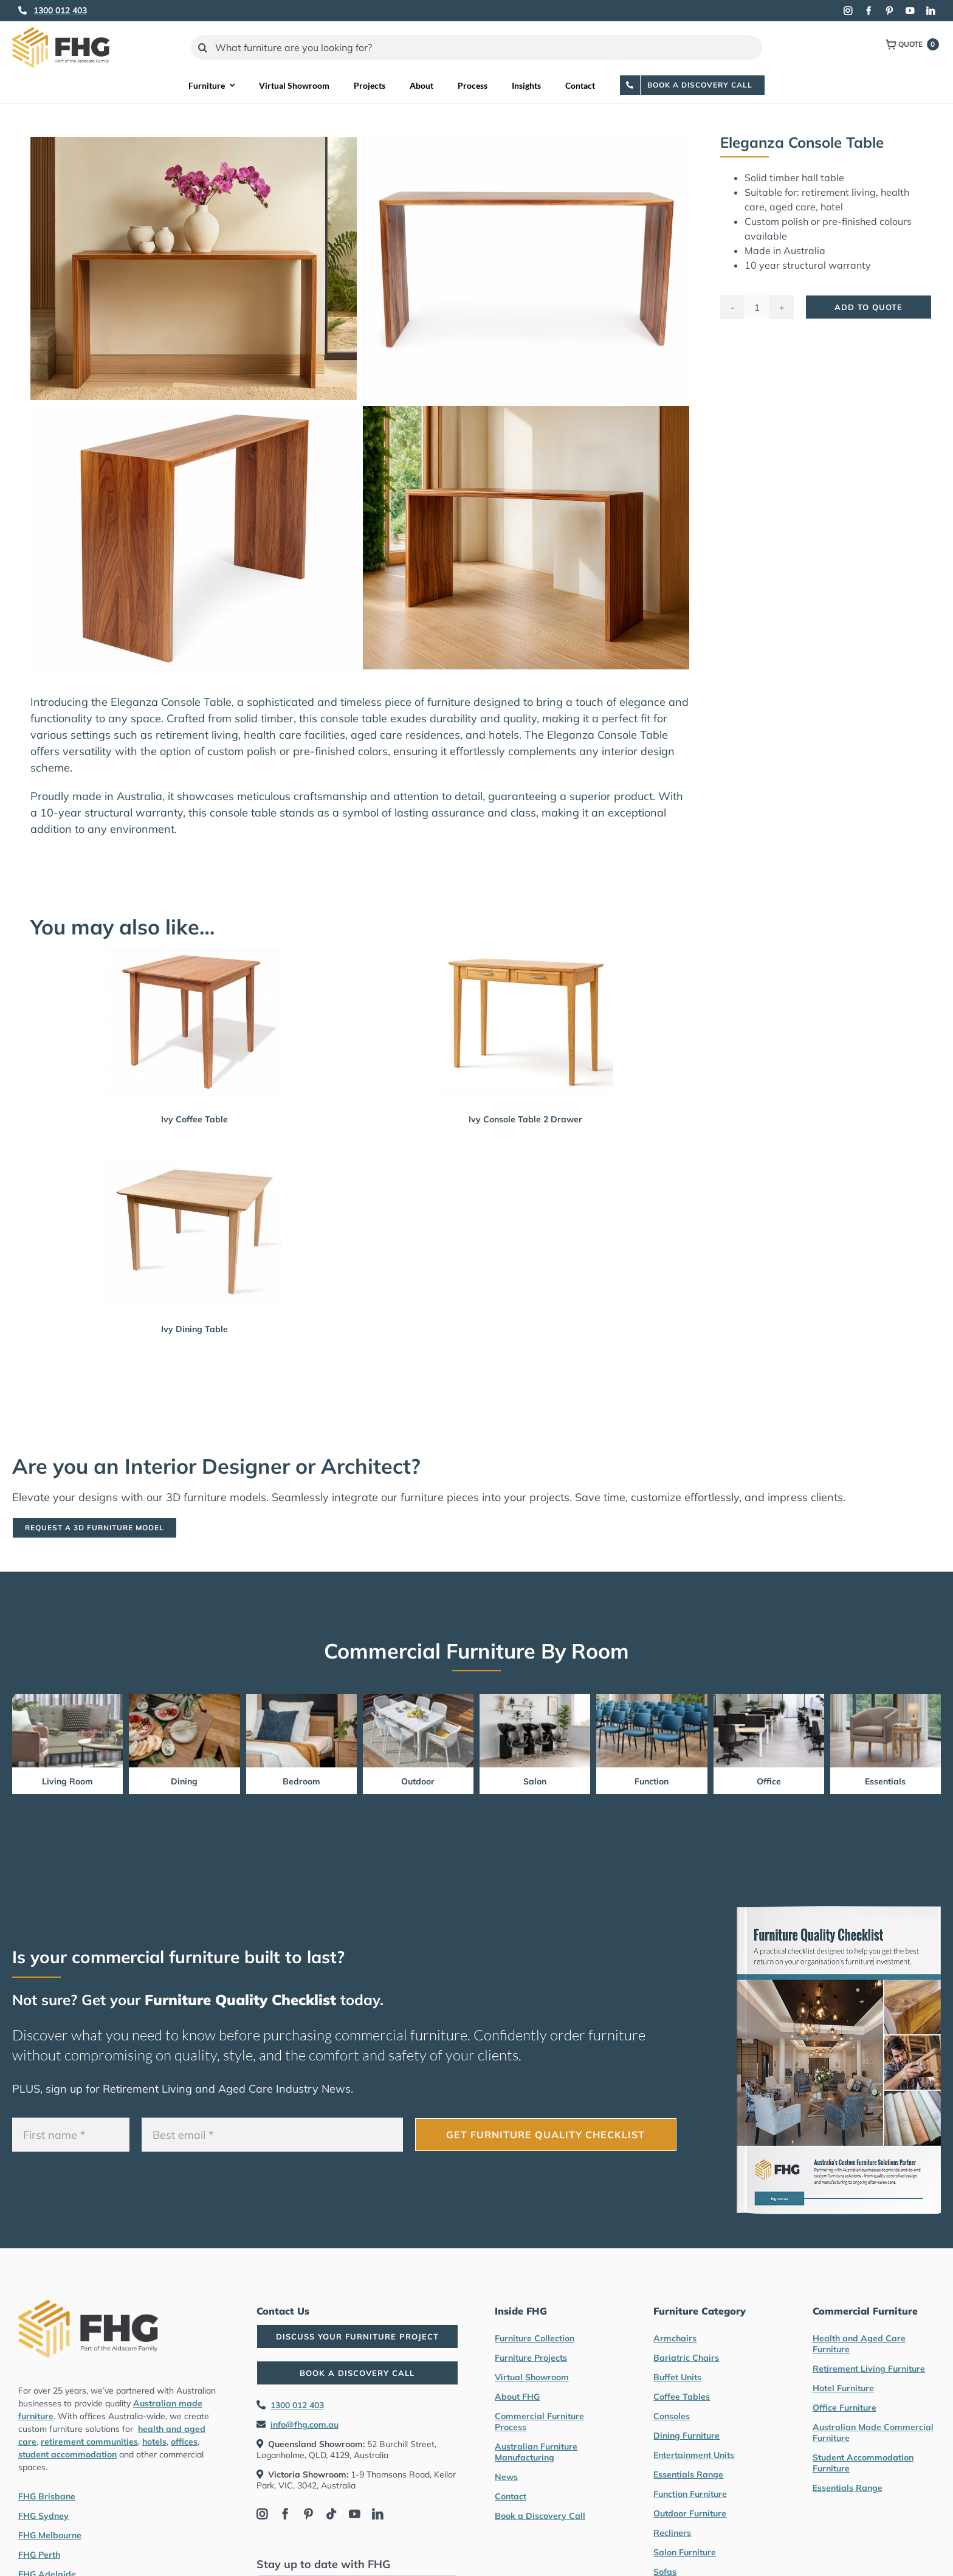 The width and height of the screenshot is (953, 2576). Describe the element at coordinates (46, 2496) in the screenshot. I see `FHG Brisbane` at that location.